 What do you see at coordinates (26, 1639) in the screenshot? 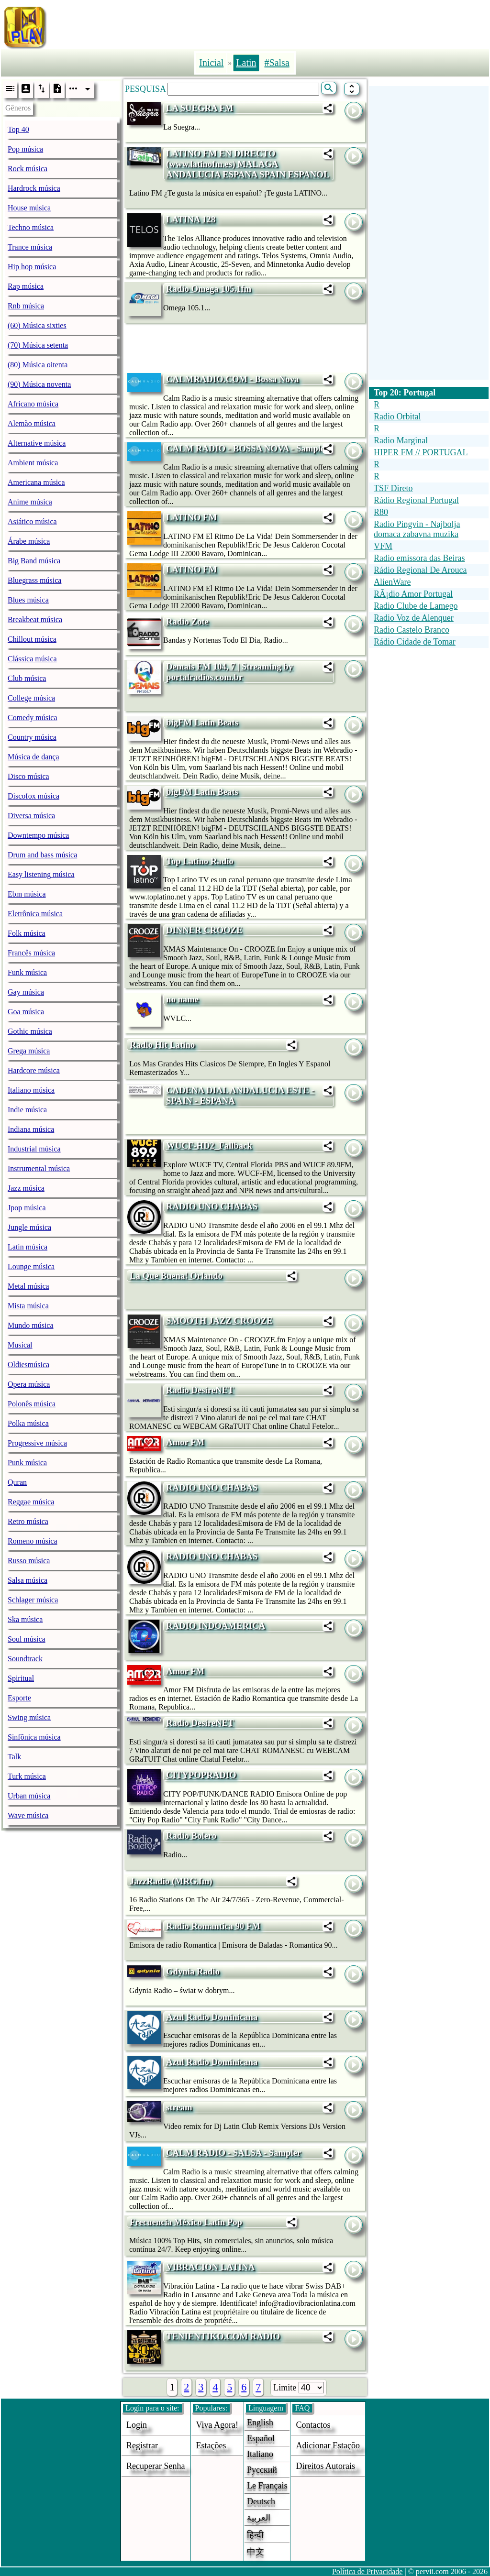
I see `Soul música` at bounding box center [26, 1639].